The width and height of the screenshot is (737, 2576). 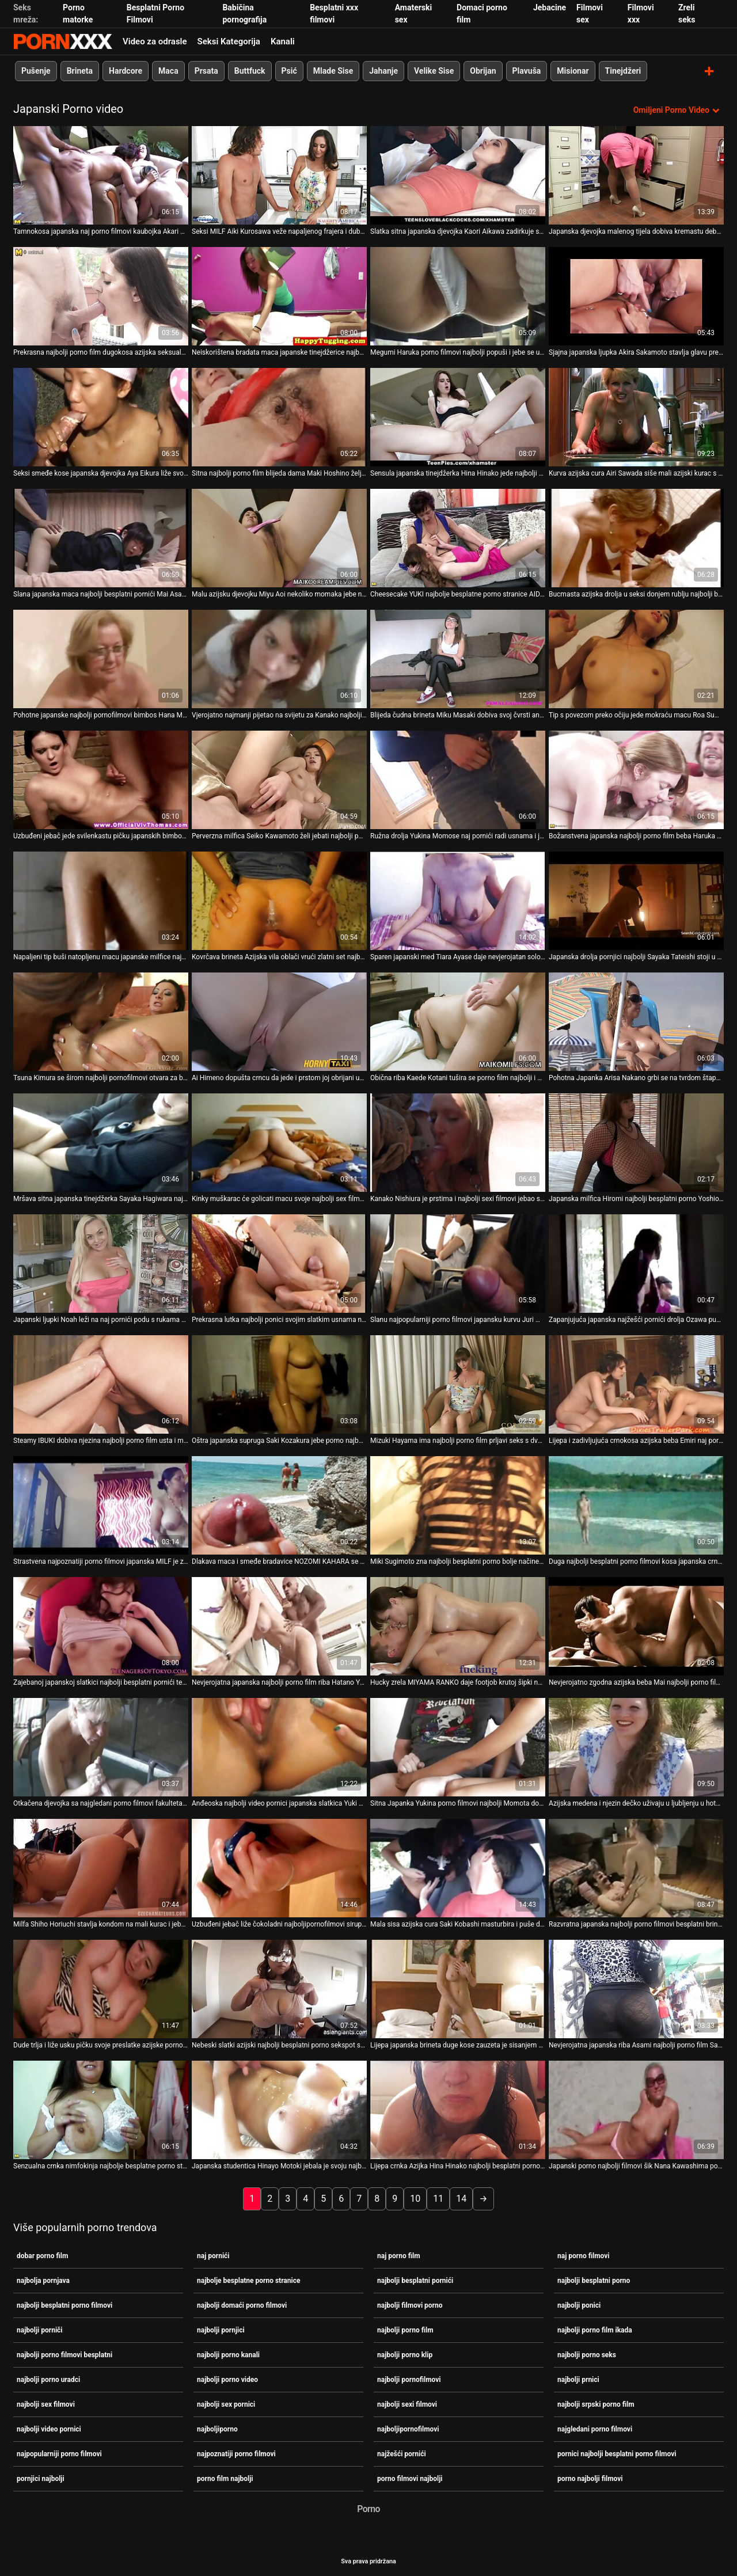 What do you see at coordinates (62, 41) in the screenshot?
I see `Teen - streaming Najbolji besplatni seks` at bounding box center [62, 41].